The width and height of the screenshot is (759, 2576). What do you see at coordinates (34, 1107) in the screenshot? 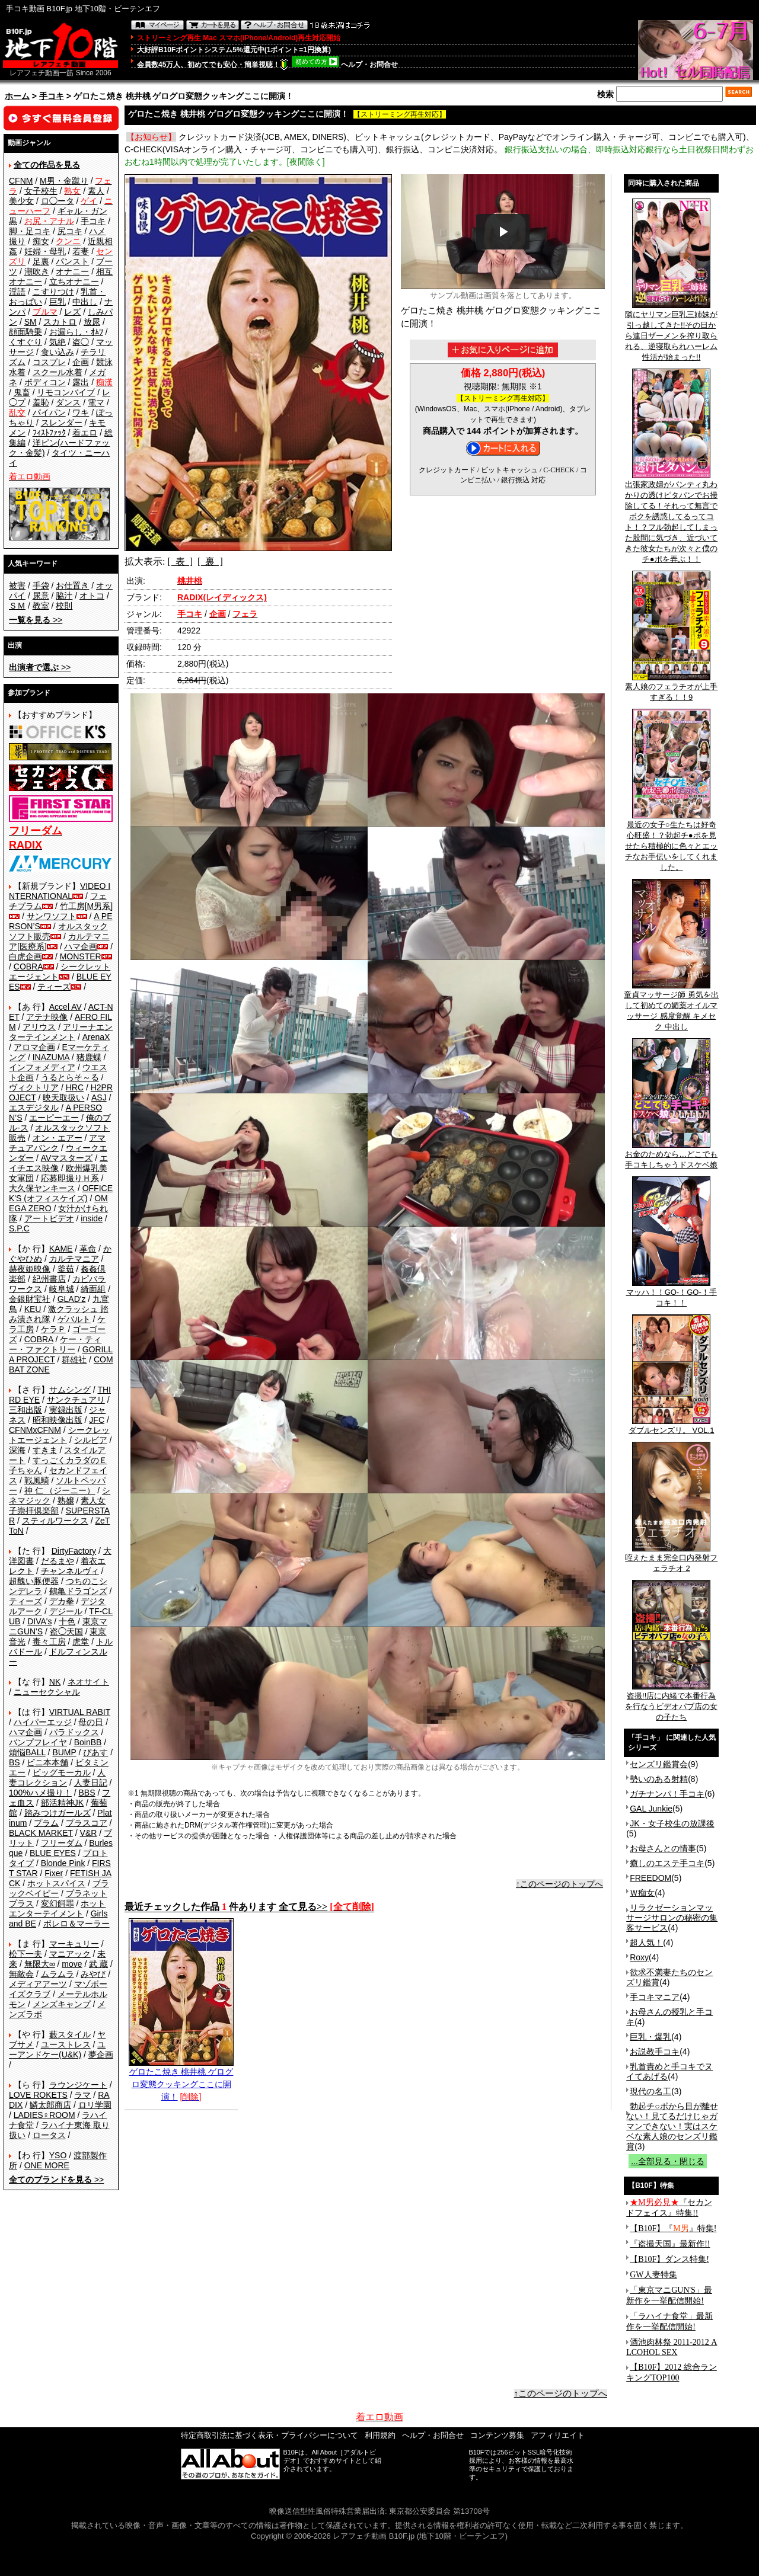
I see `エスデジタル` at bounding box center [34, 1107].